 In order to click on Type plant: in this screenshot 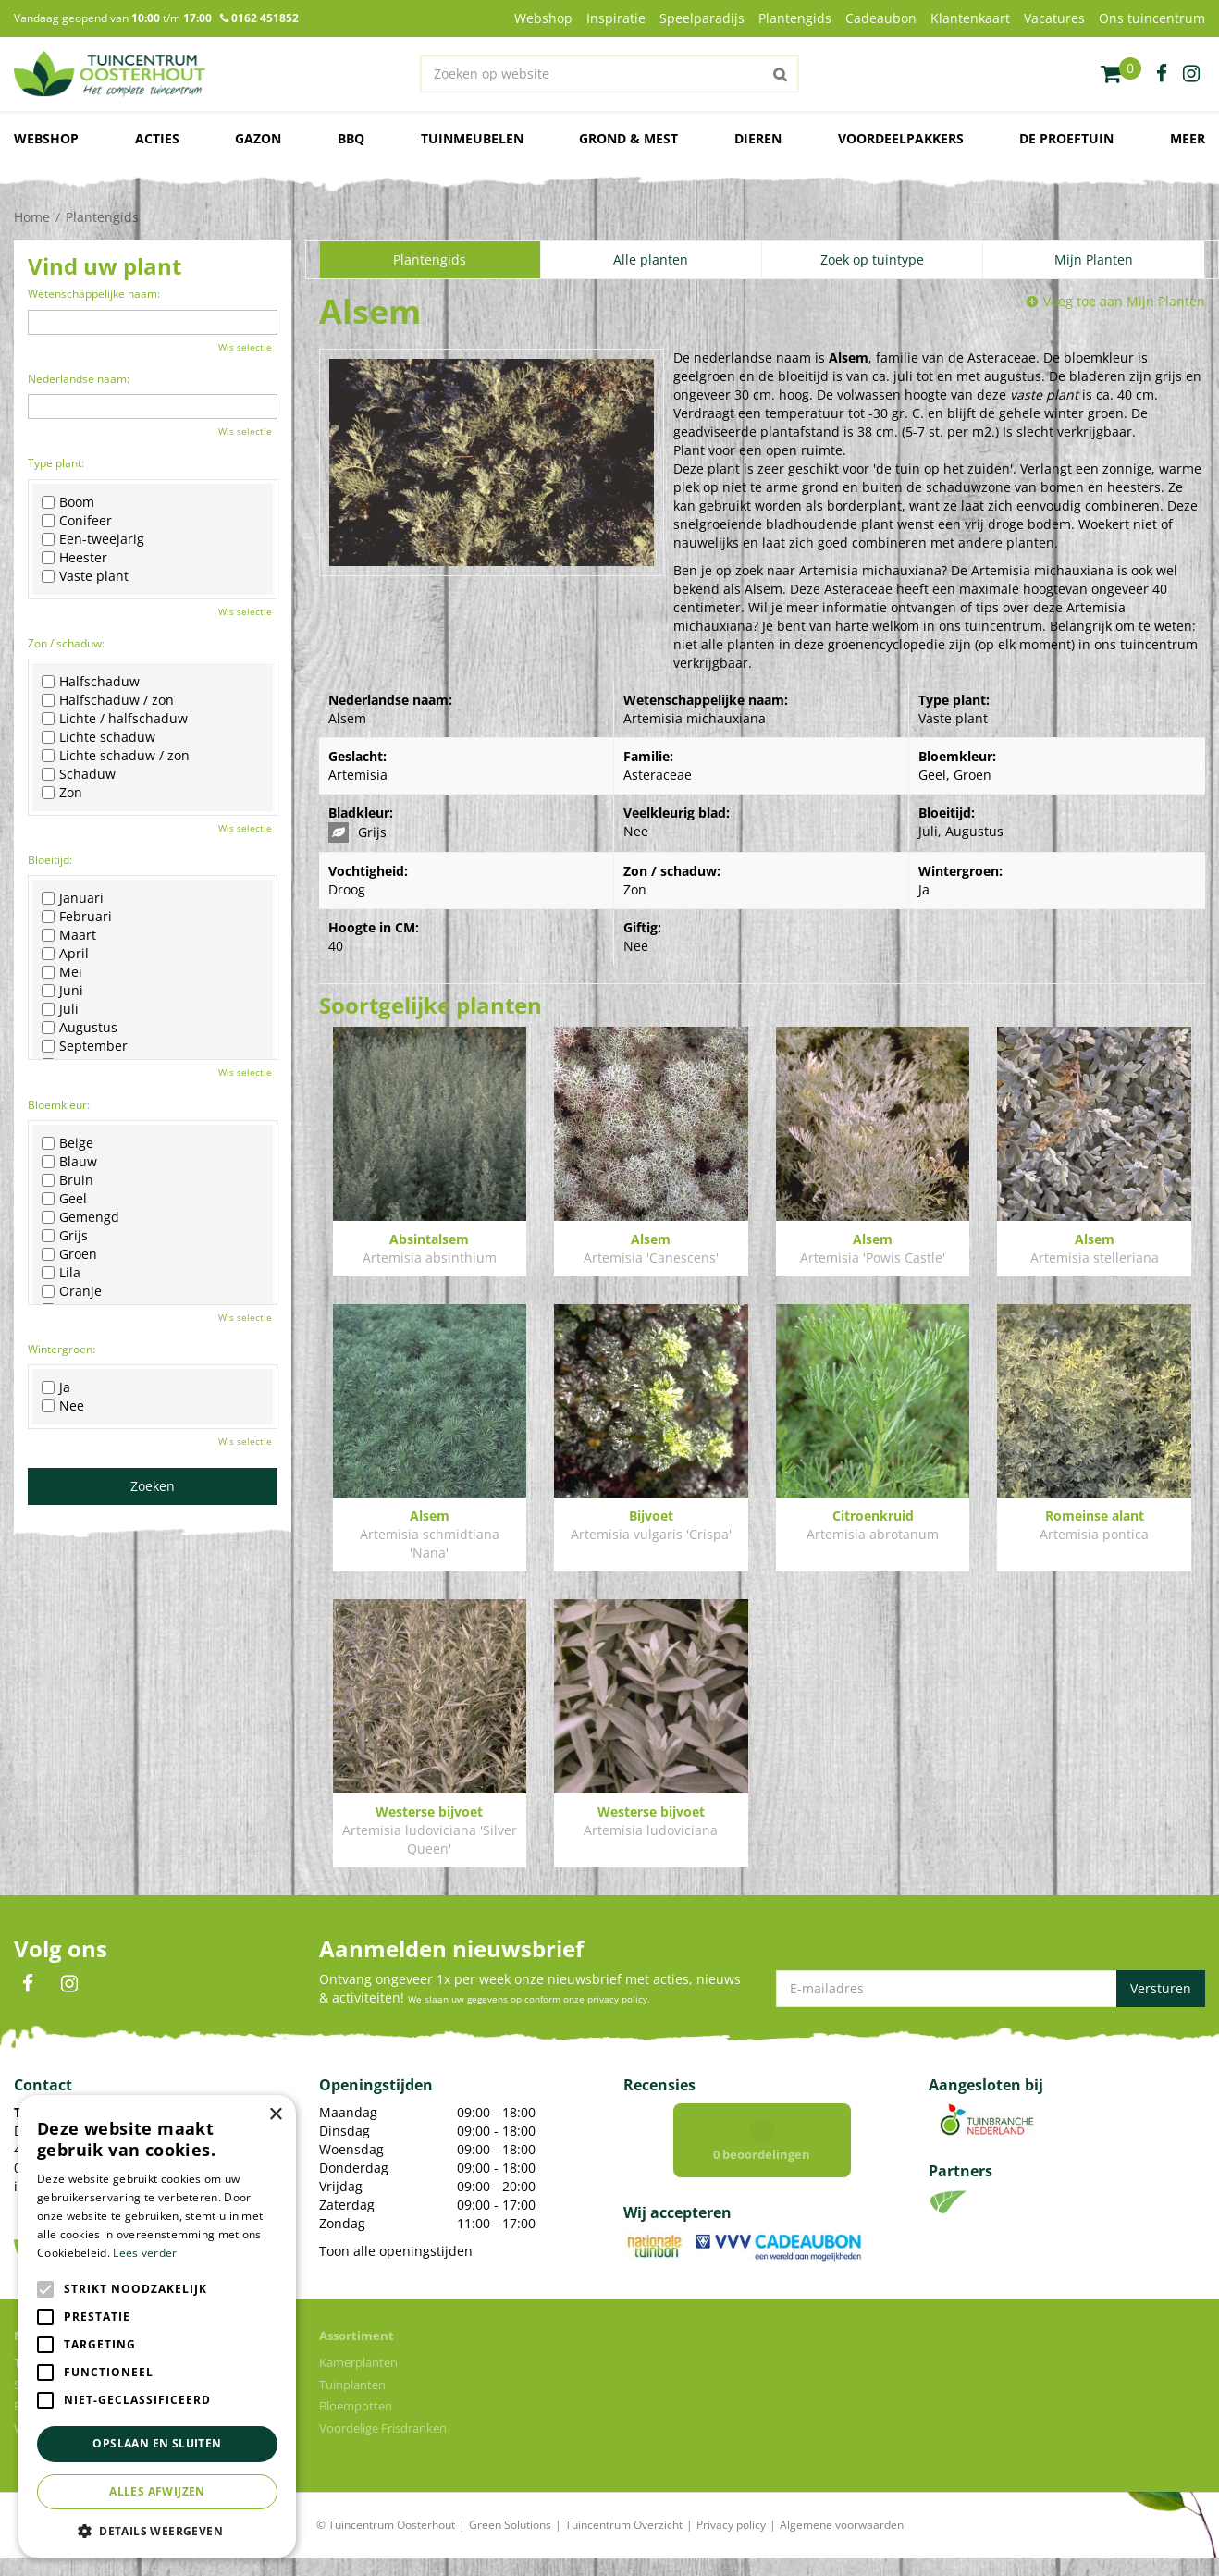, I will do `click(56, 463)`.